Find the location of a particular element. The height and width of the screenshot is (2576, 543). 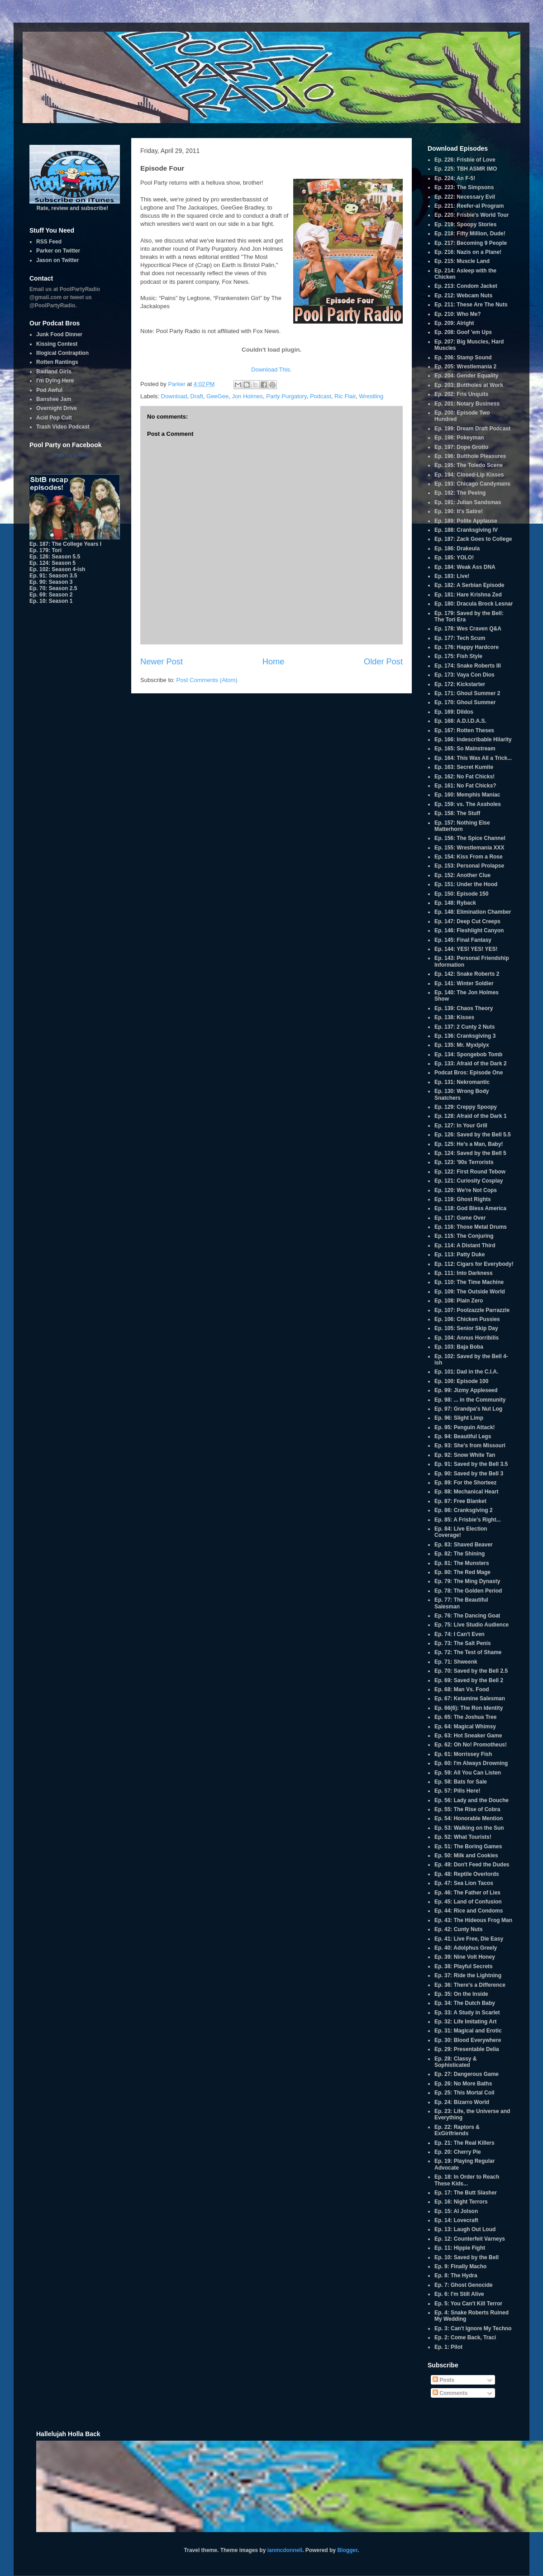

Ep. 133: Afraid of the Dark 2 is located at coordinates (470, 1063).